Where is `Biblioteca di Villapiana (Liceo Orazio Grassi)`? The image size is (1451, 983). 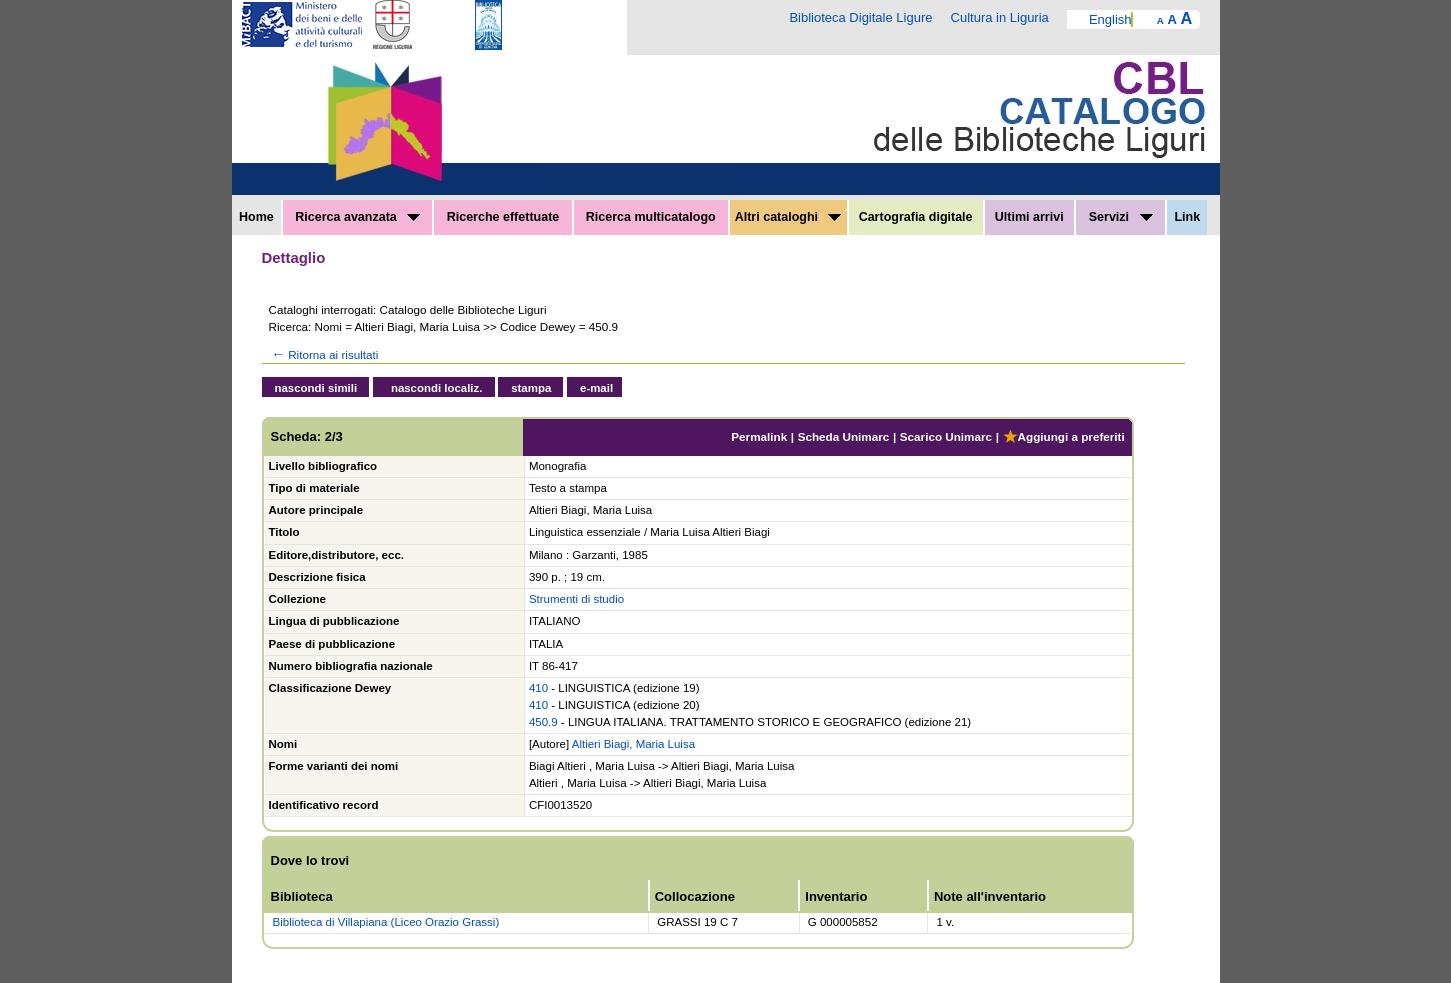 Biblioteca di Villapiana (Liceo Orazio Grassi) is located at coordinates (386, 922).